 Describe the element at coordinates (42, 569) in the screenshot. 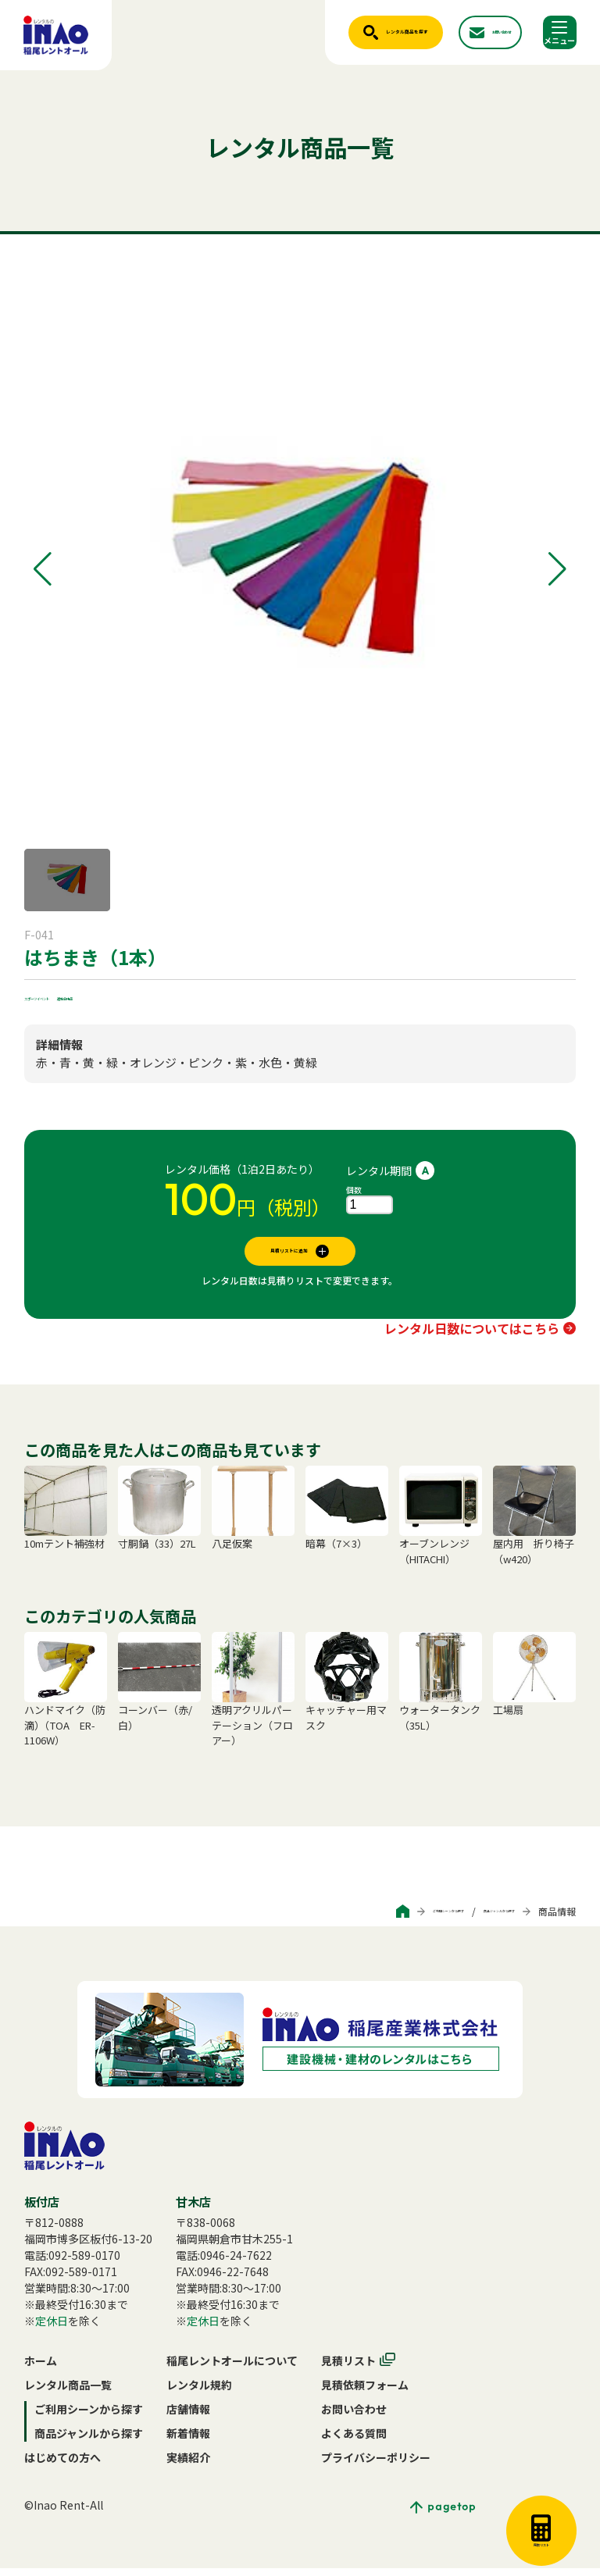

I see `[button]` at that location.